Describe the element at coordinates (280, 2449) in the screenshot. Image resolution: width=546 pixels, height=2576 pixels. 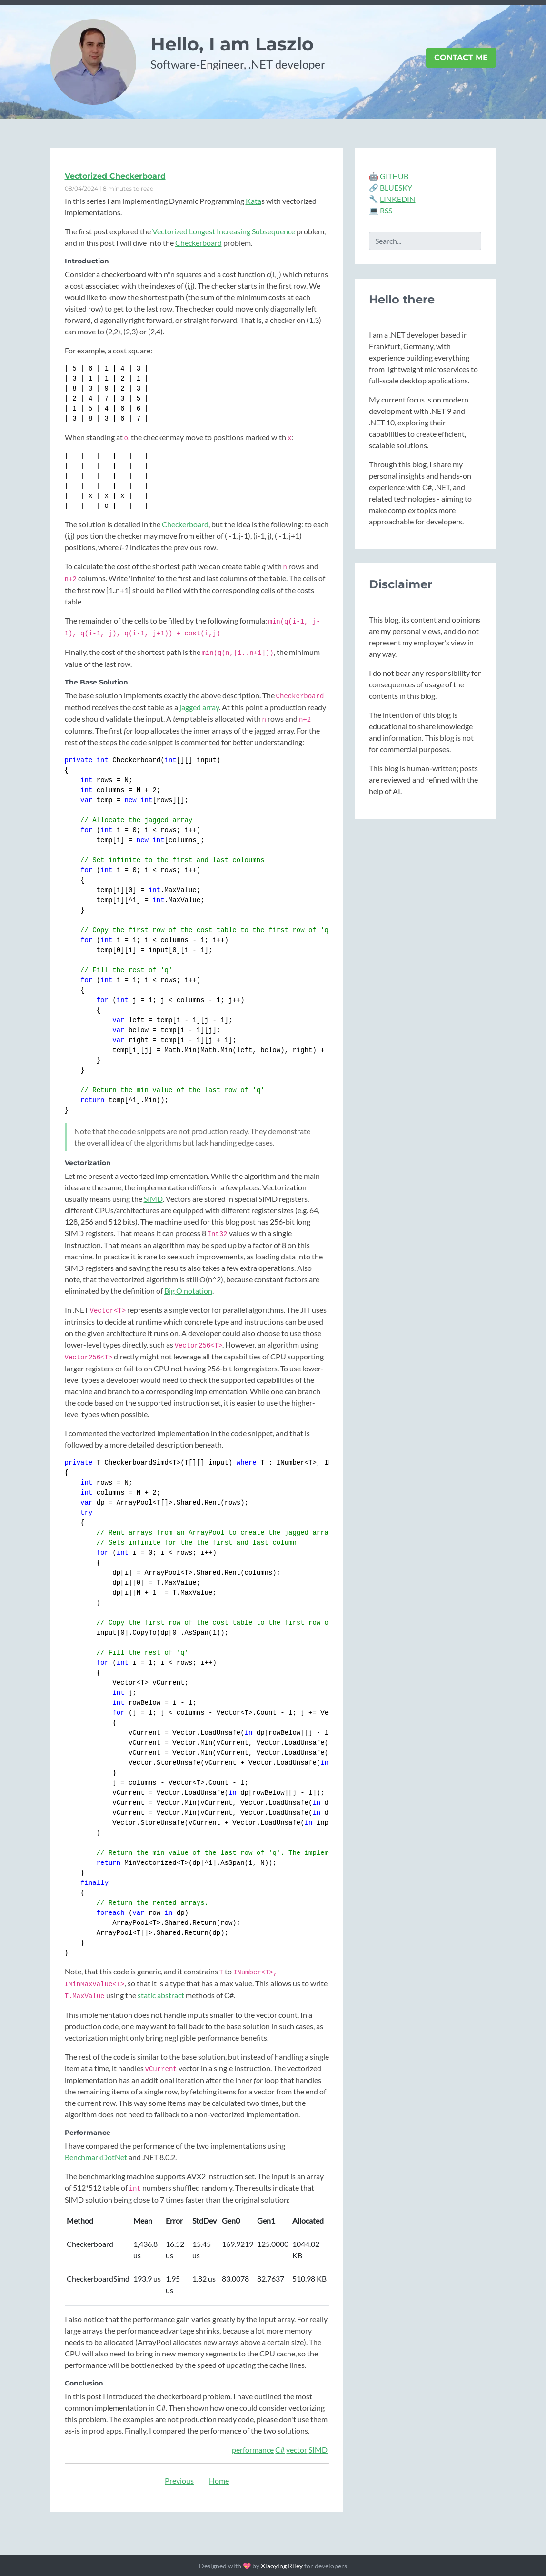
I see `C#` at that location.